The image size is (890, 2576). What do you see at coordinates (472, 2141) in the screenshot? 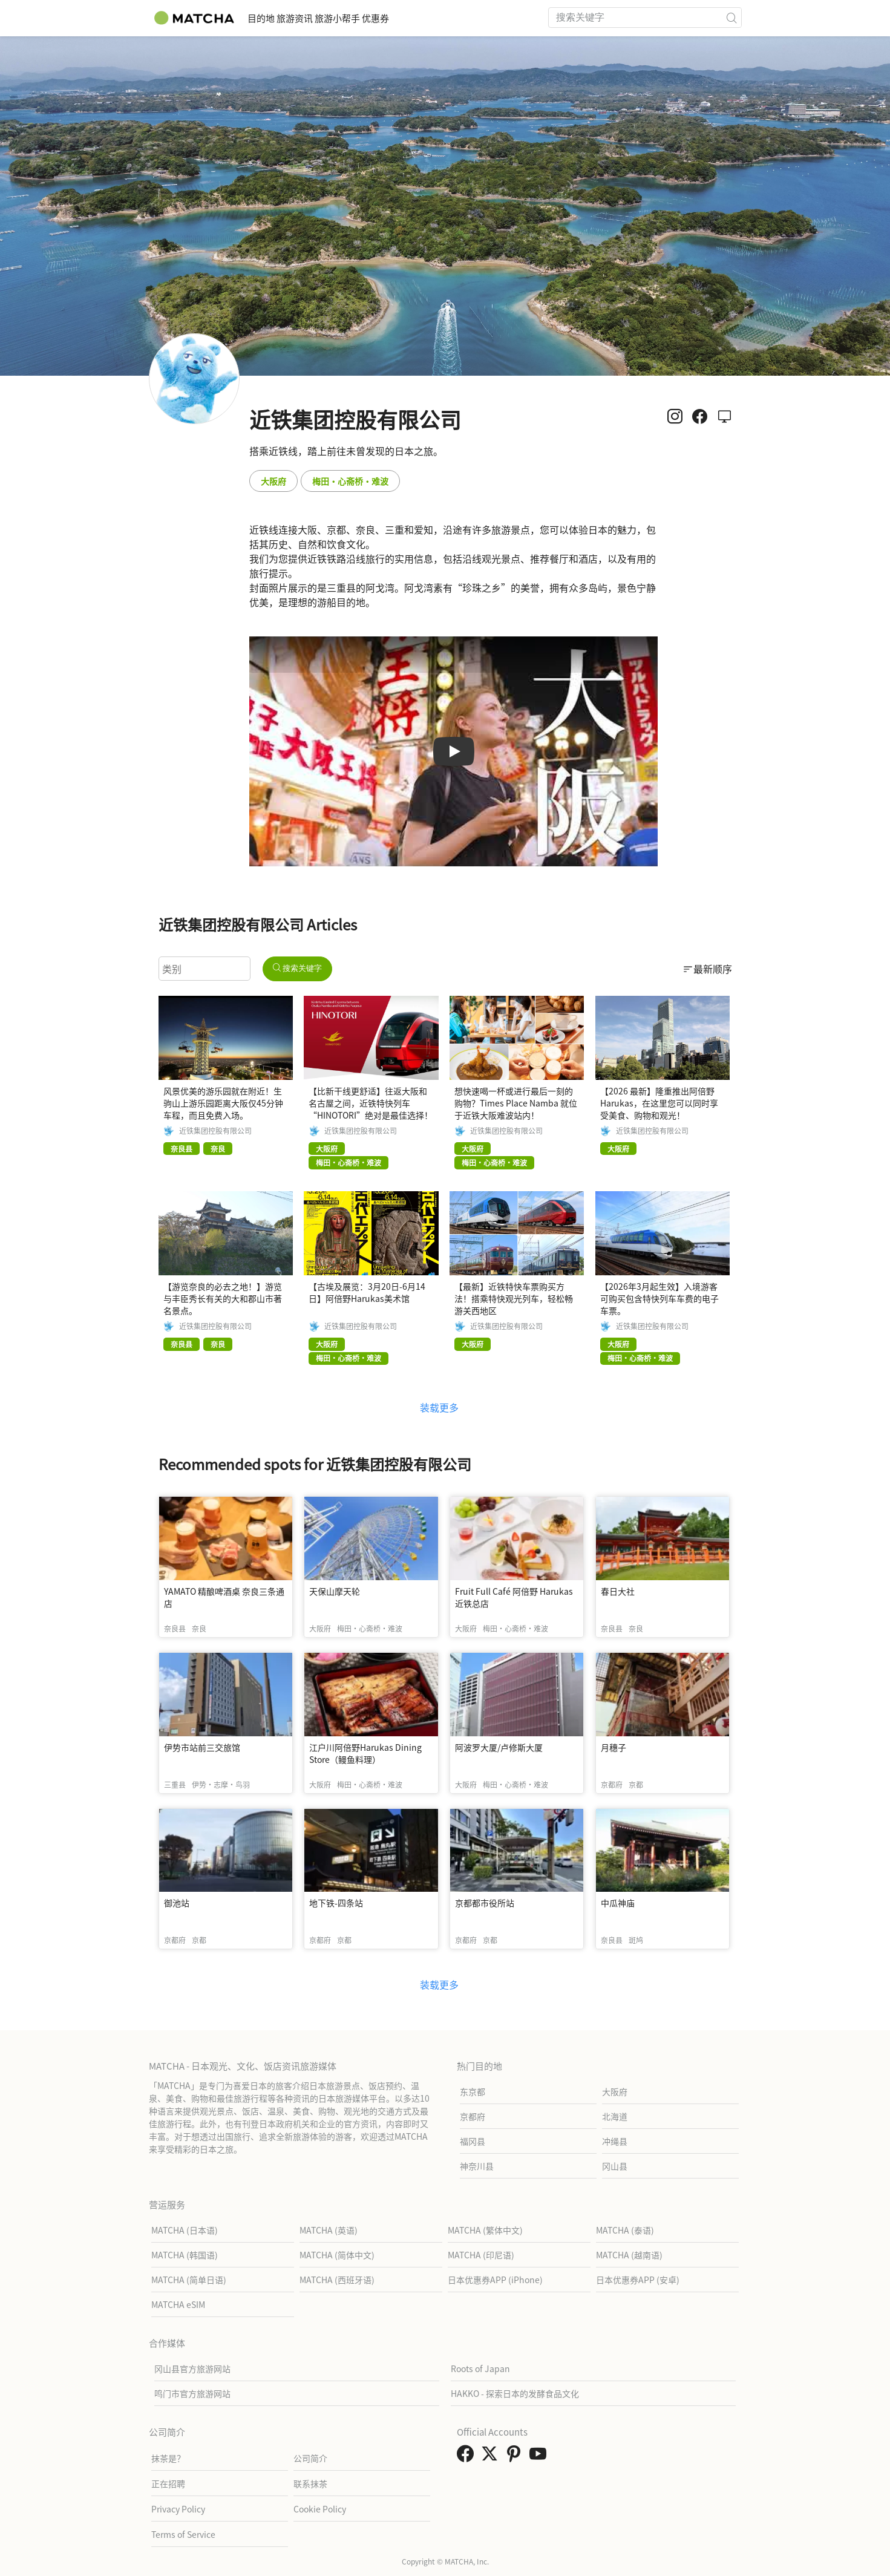
I see `福冈县` at bounding box center [472, 2141].